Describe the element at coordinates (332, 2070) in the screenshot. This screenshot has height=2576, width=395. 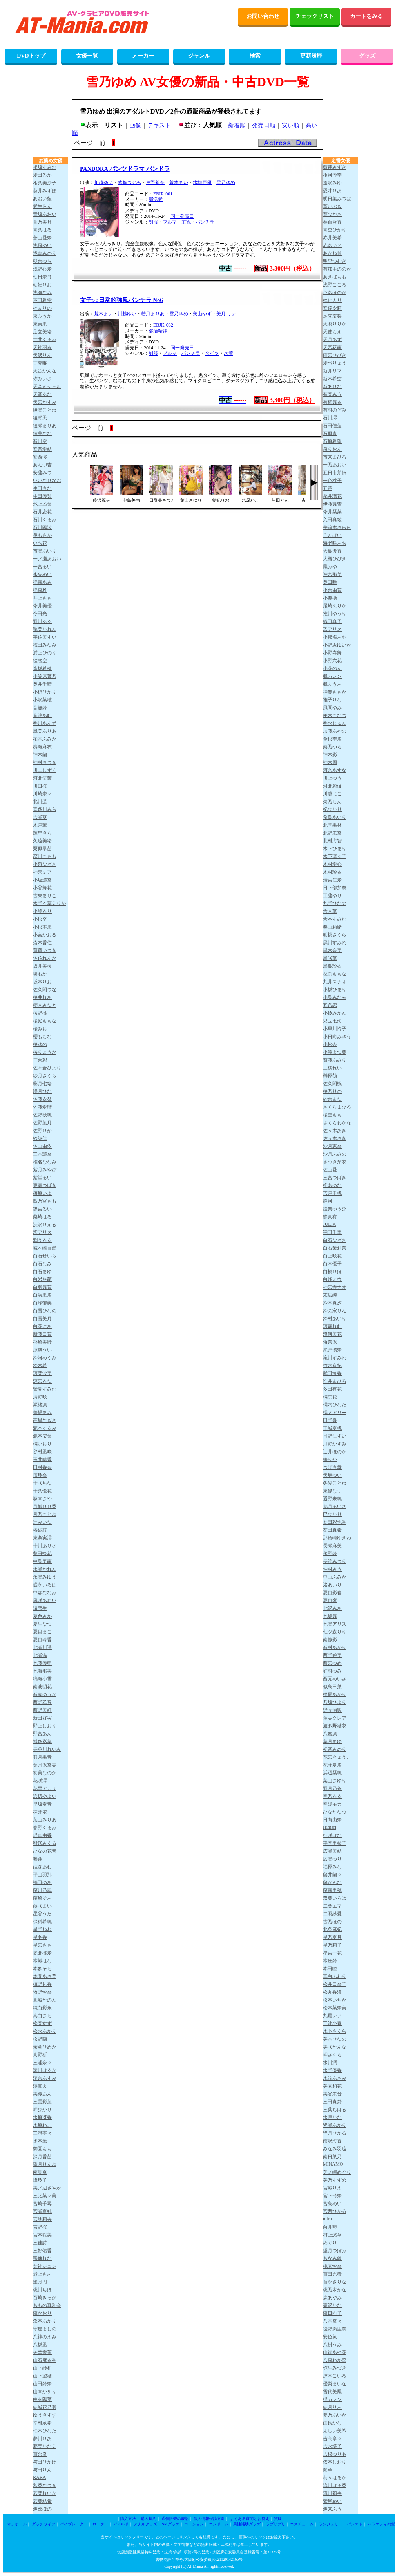
I see `水野優香` at that location.